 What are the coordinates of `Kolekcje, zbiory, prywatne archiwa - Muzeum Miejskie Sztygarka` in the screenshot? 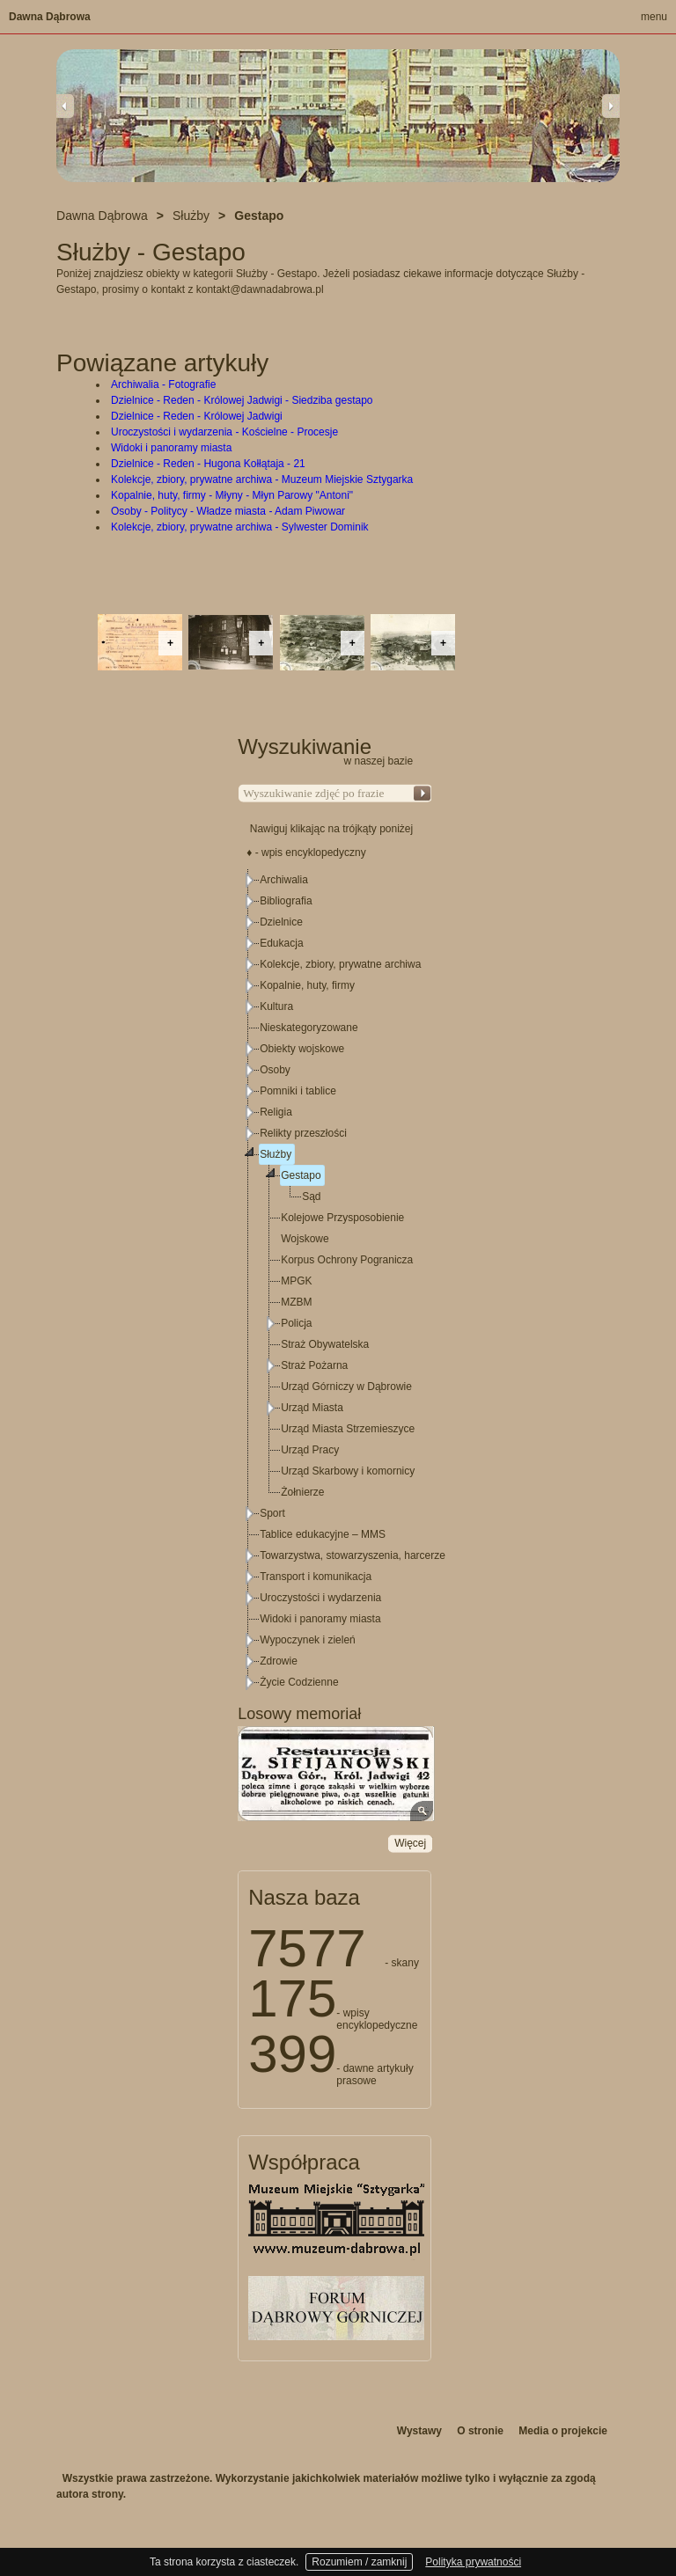 It's located at (262, 479).